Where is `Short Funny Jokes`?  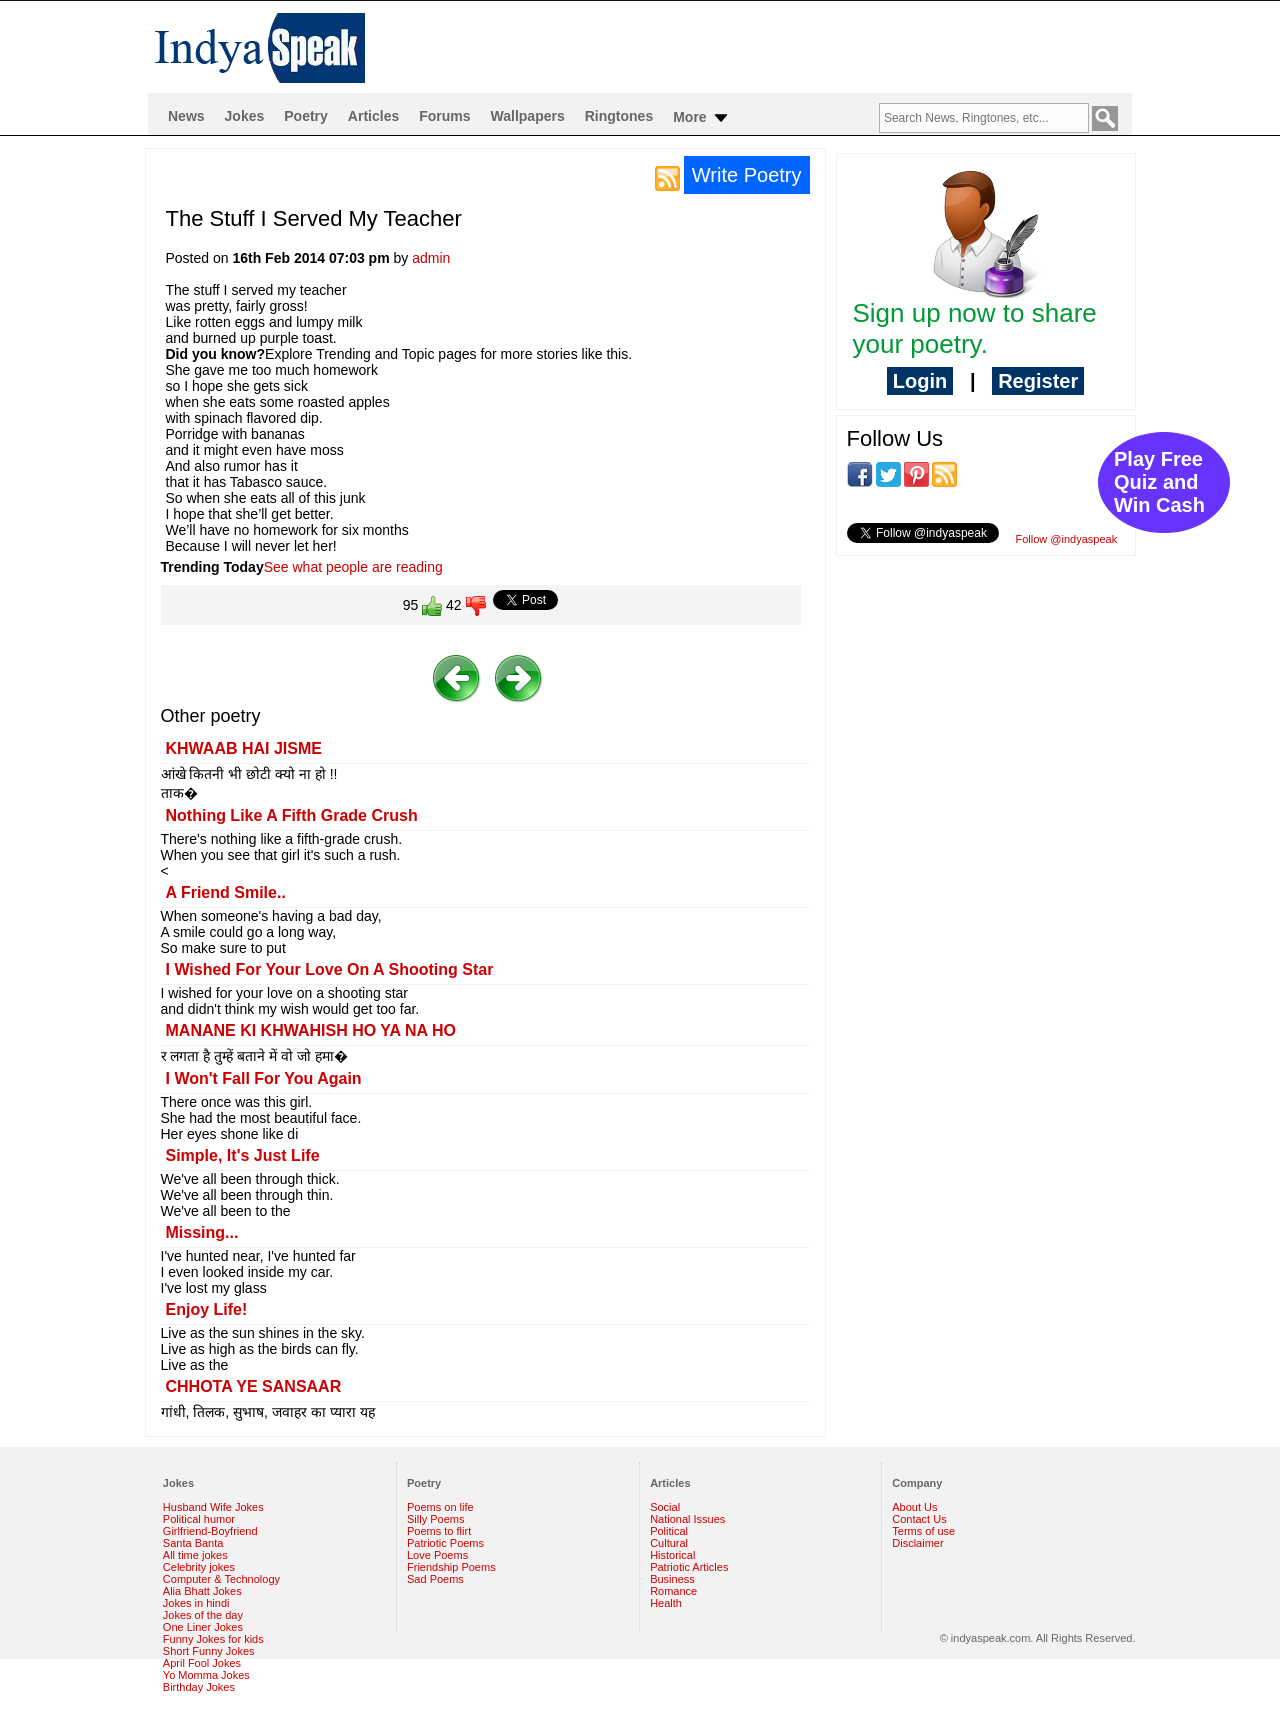 Short Funny Jokes is located at coordinates (209, 1651).